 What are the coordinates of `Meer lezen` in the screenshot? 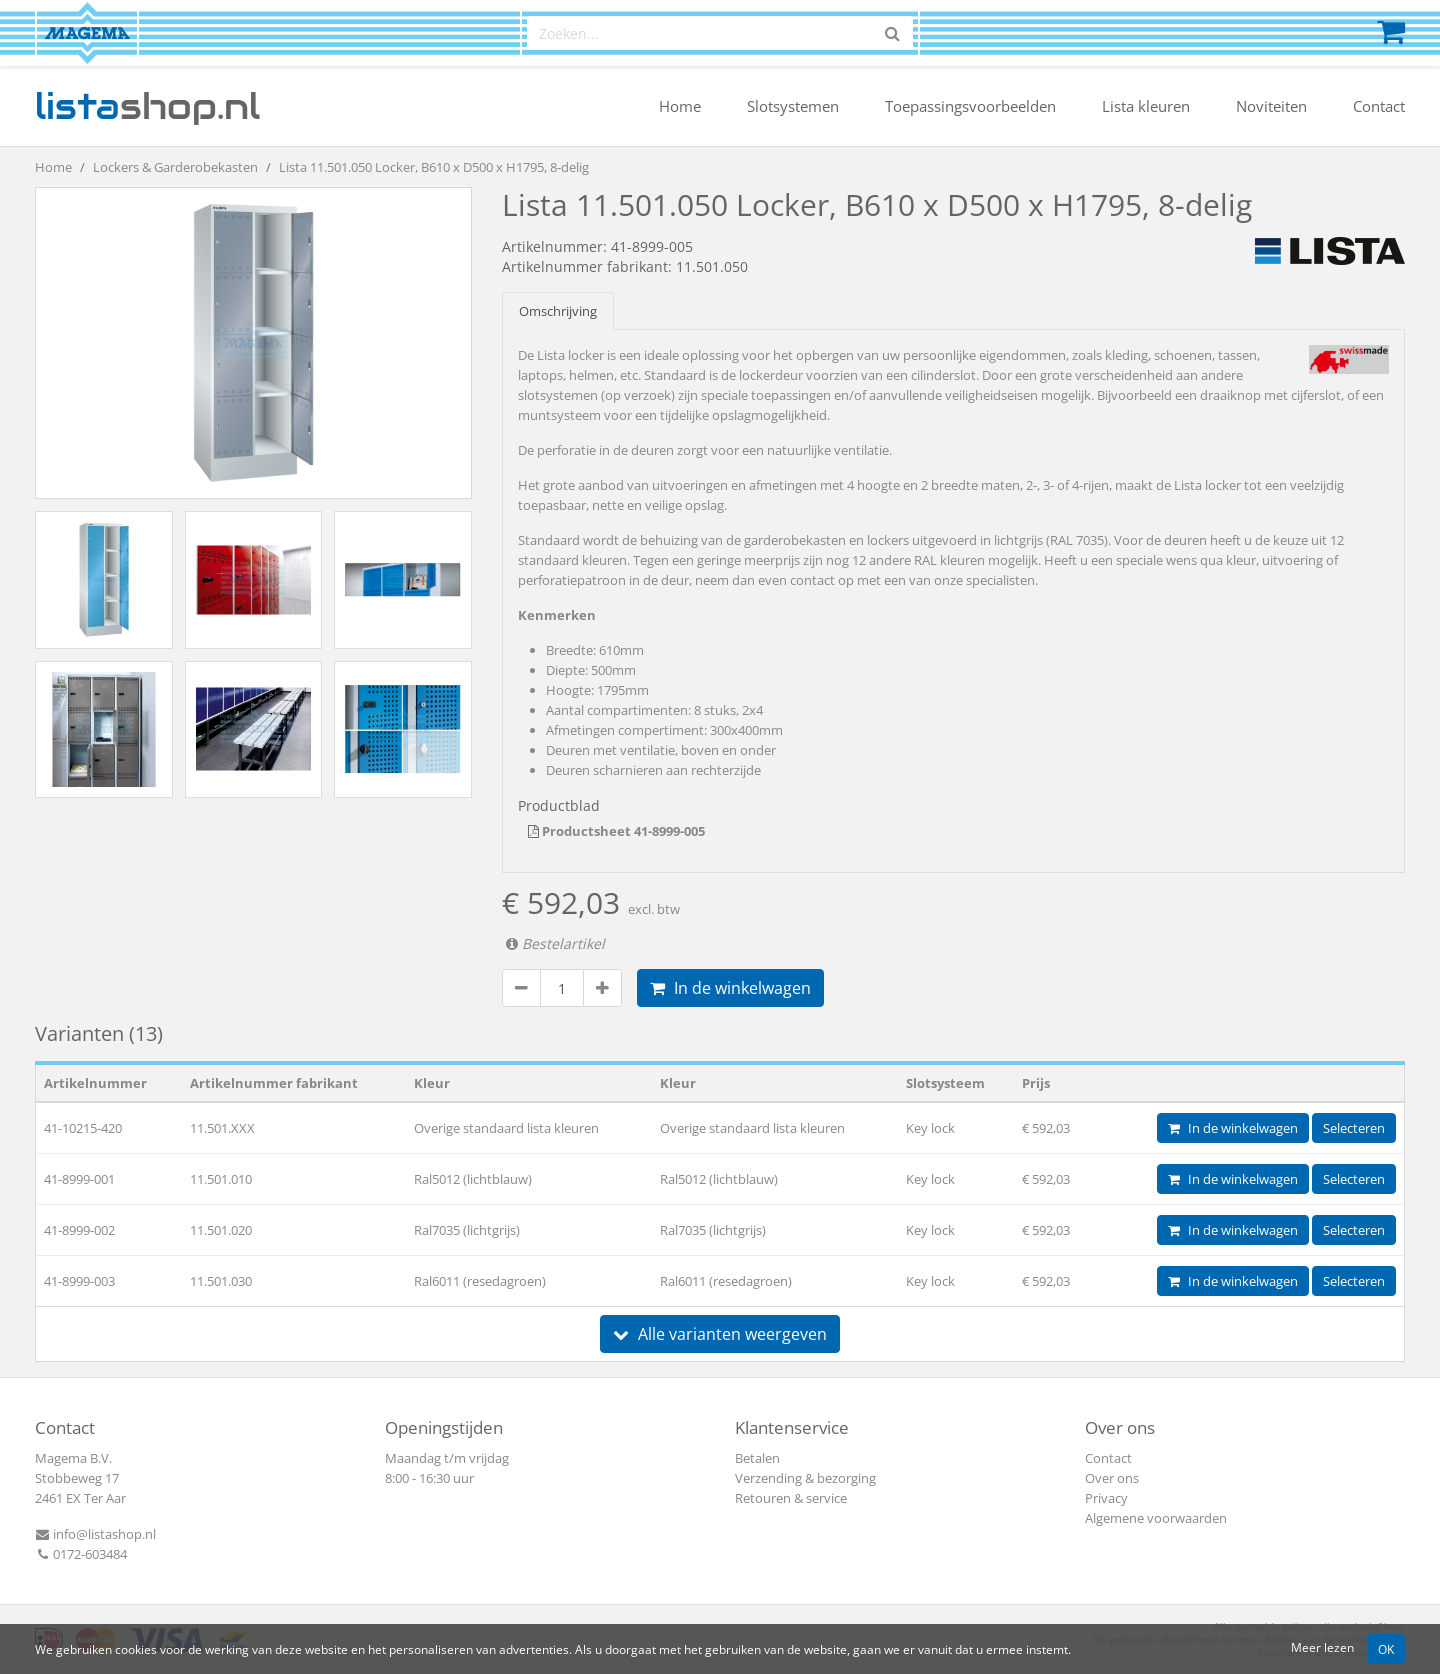 It's located at (1322, 1647).